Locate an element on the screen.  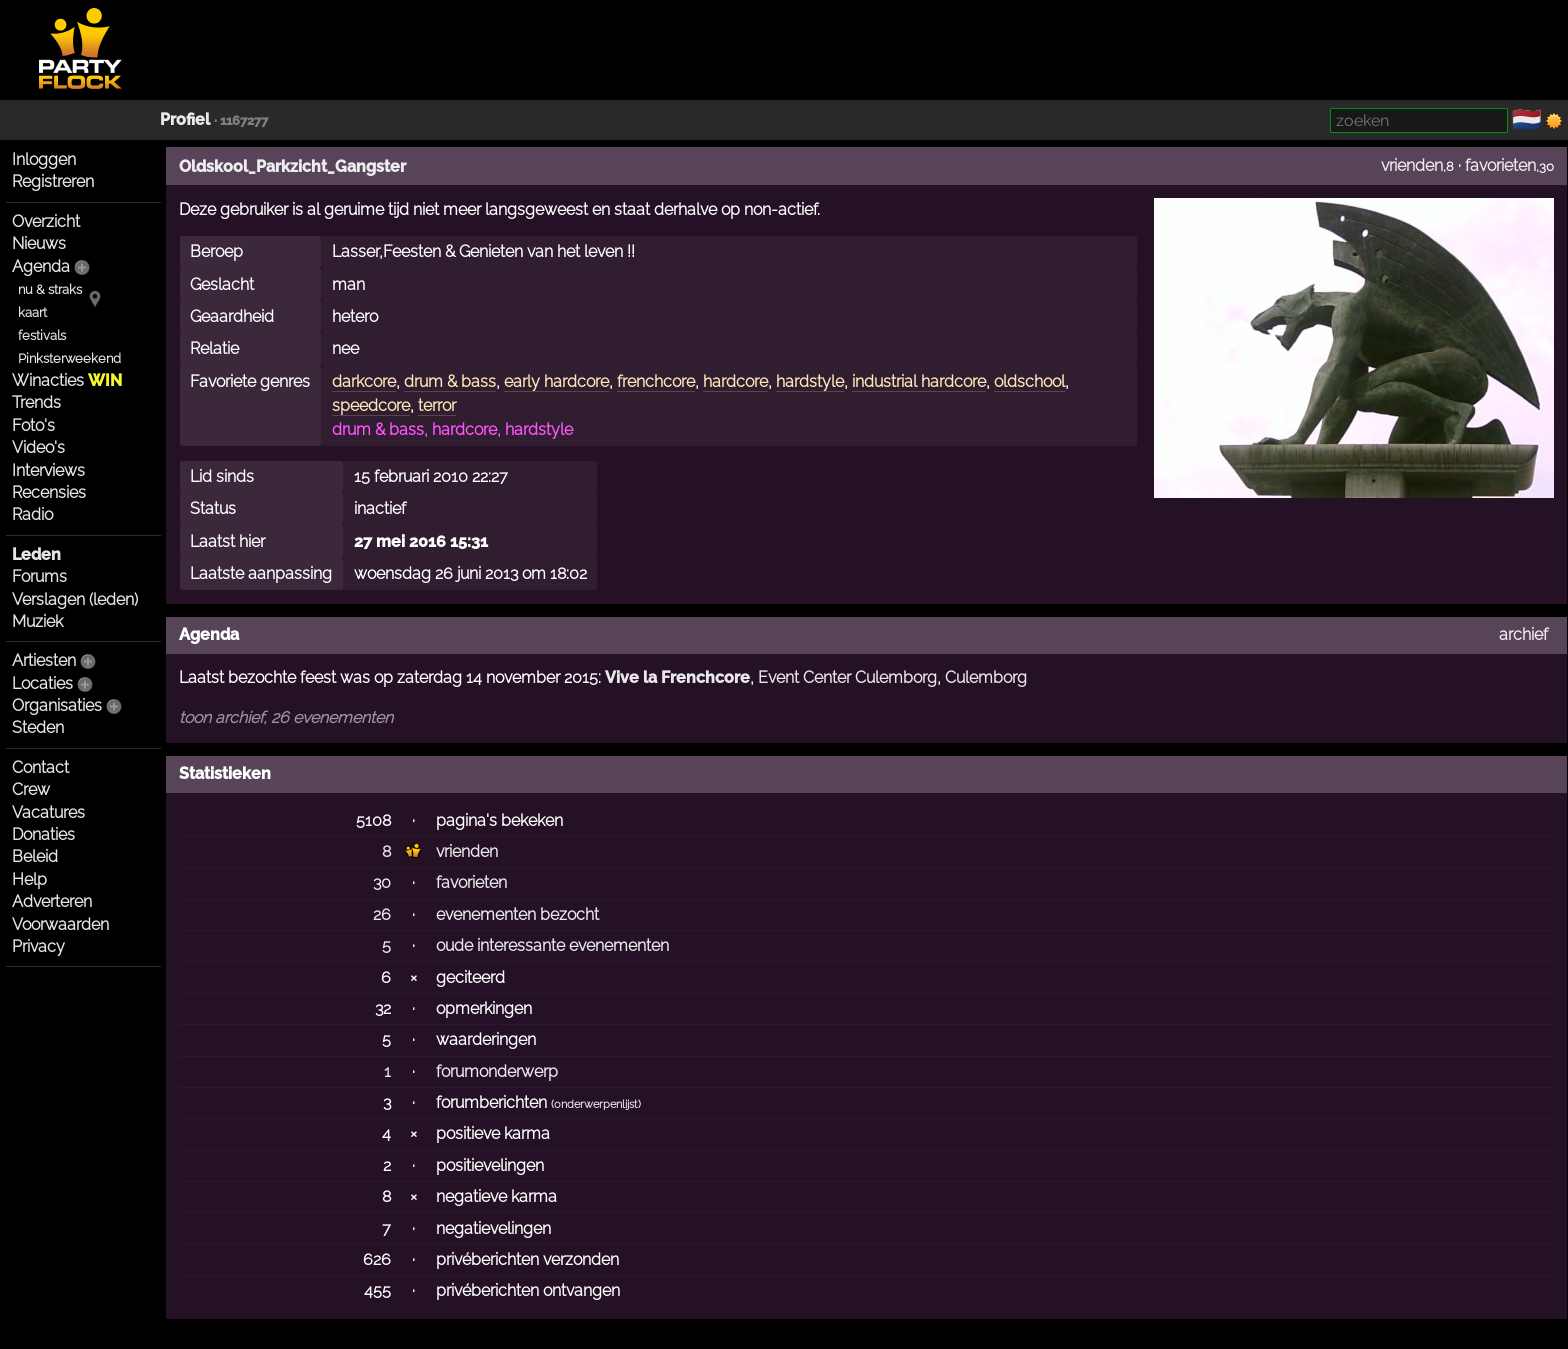
Winacties is located at coordinates (67, 380).